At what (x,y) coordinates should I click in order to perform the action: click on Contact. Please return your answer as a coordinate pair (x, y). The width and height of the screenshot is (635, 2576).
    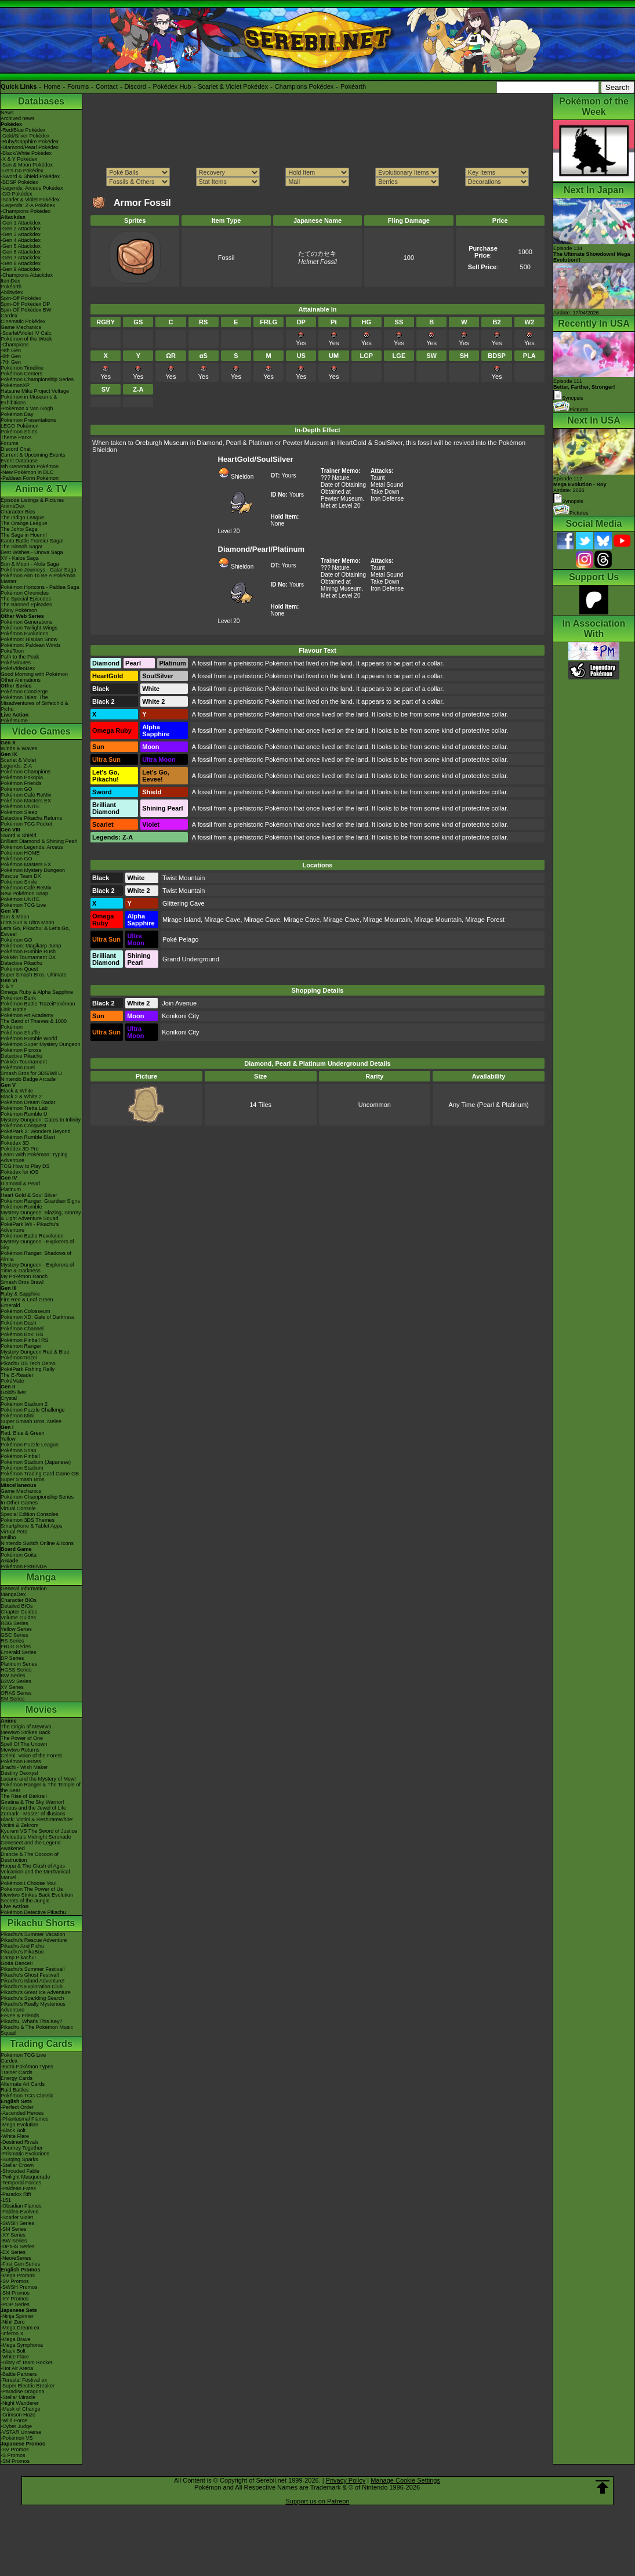
    Looking at the image, I should click on (107, 86).